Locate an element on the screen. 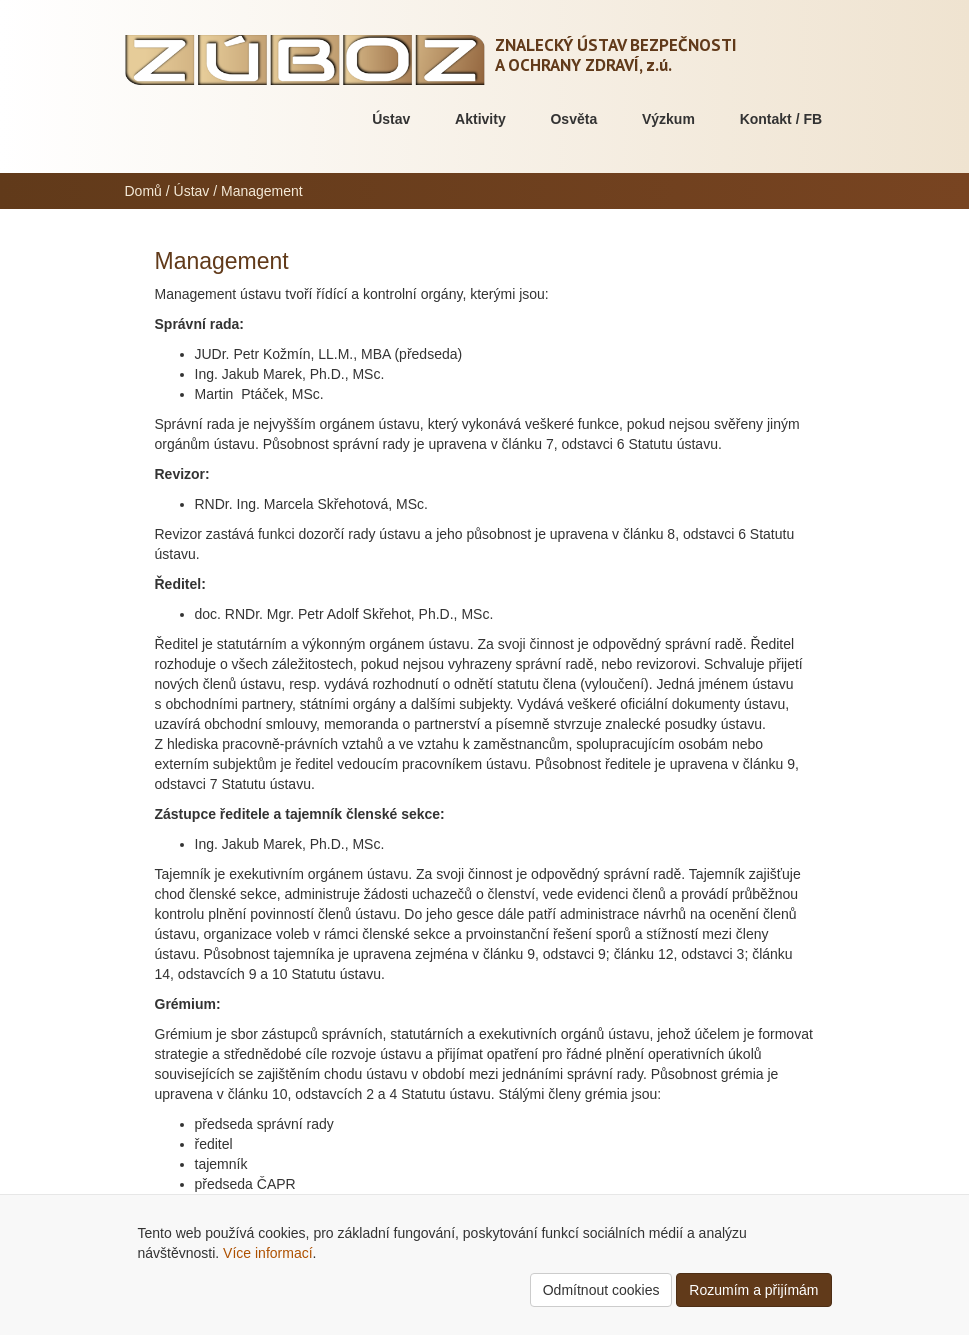  Osvěta is located at coordinates (573, 119).